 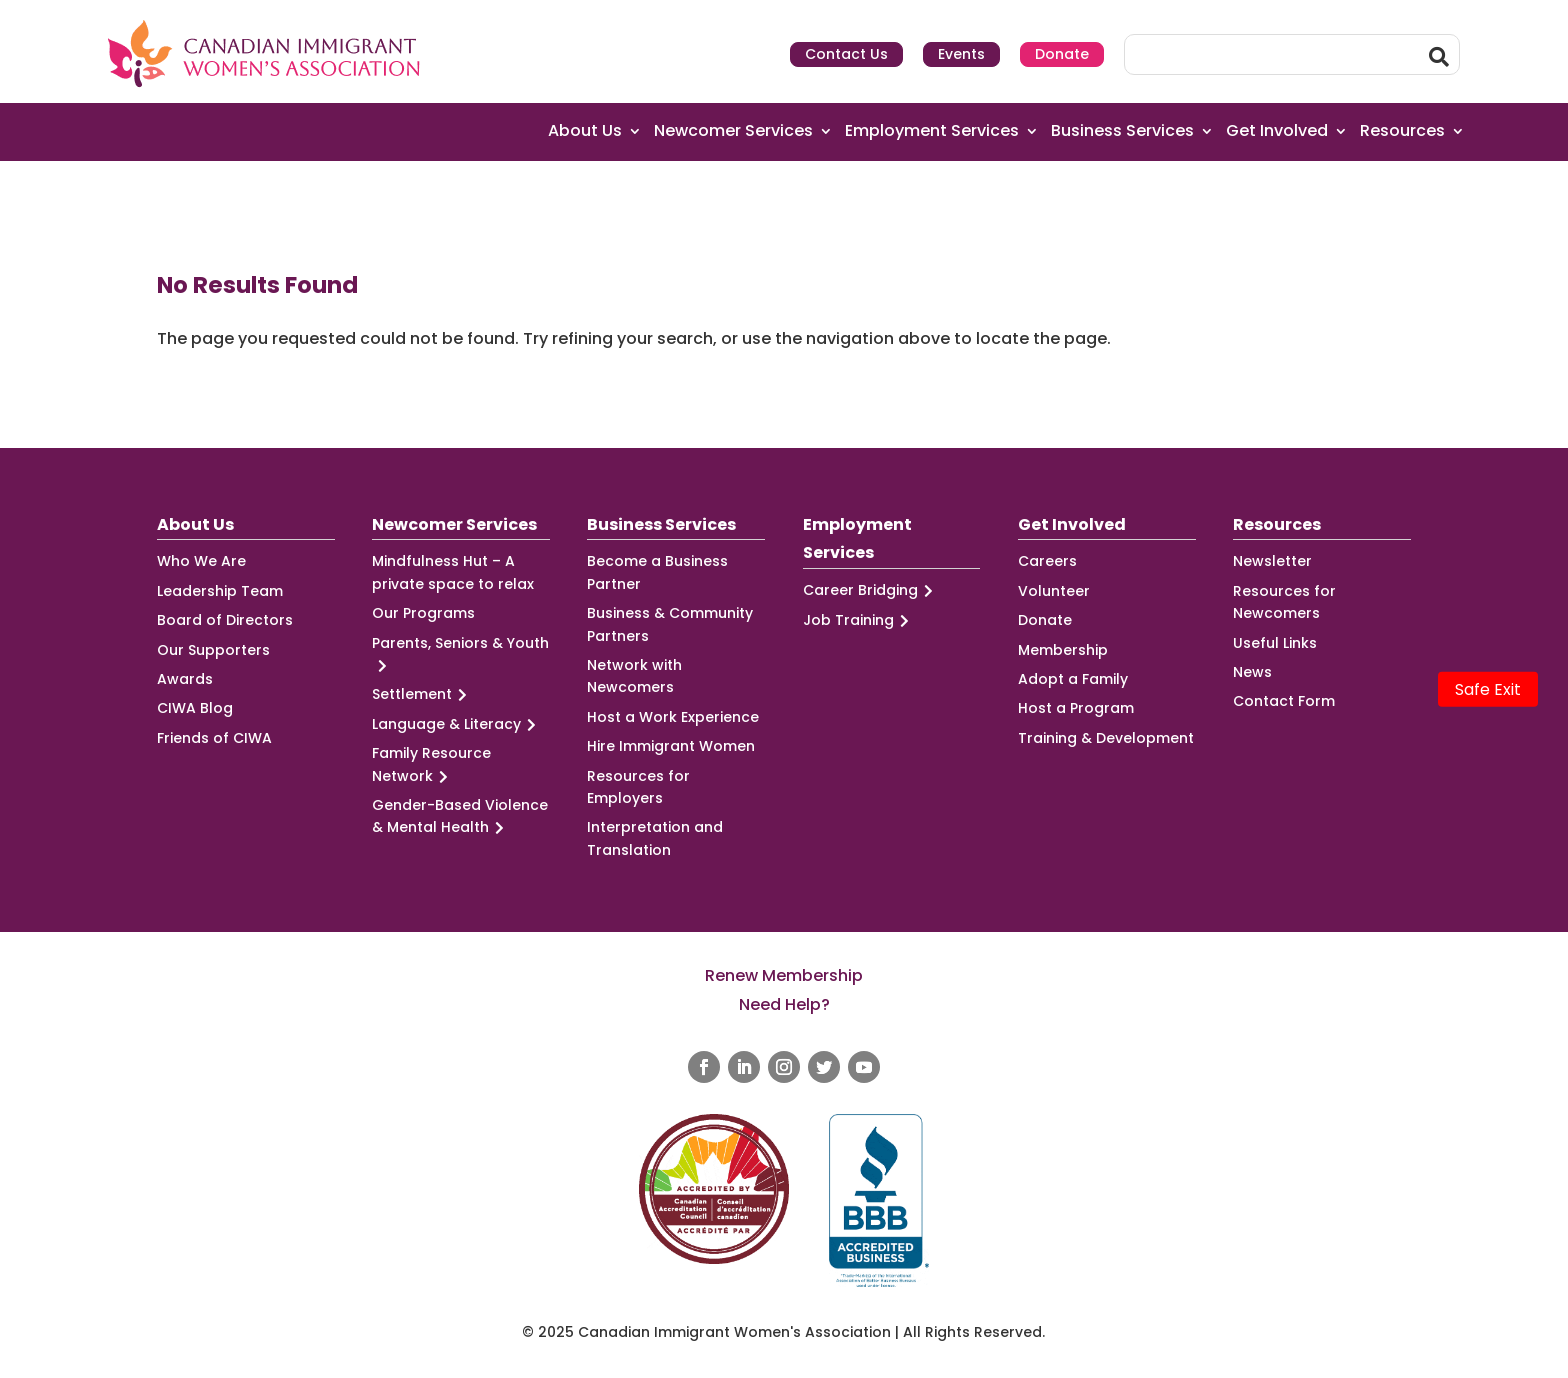 What do you see at coordinates (784, 1004) in the screenshot?
I see `Need Help?` at bounding box center [784, 1004].